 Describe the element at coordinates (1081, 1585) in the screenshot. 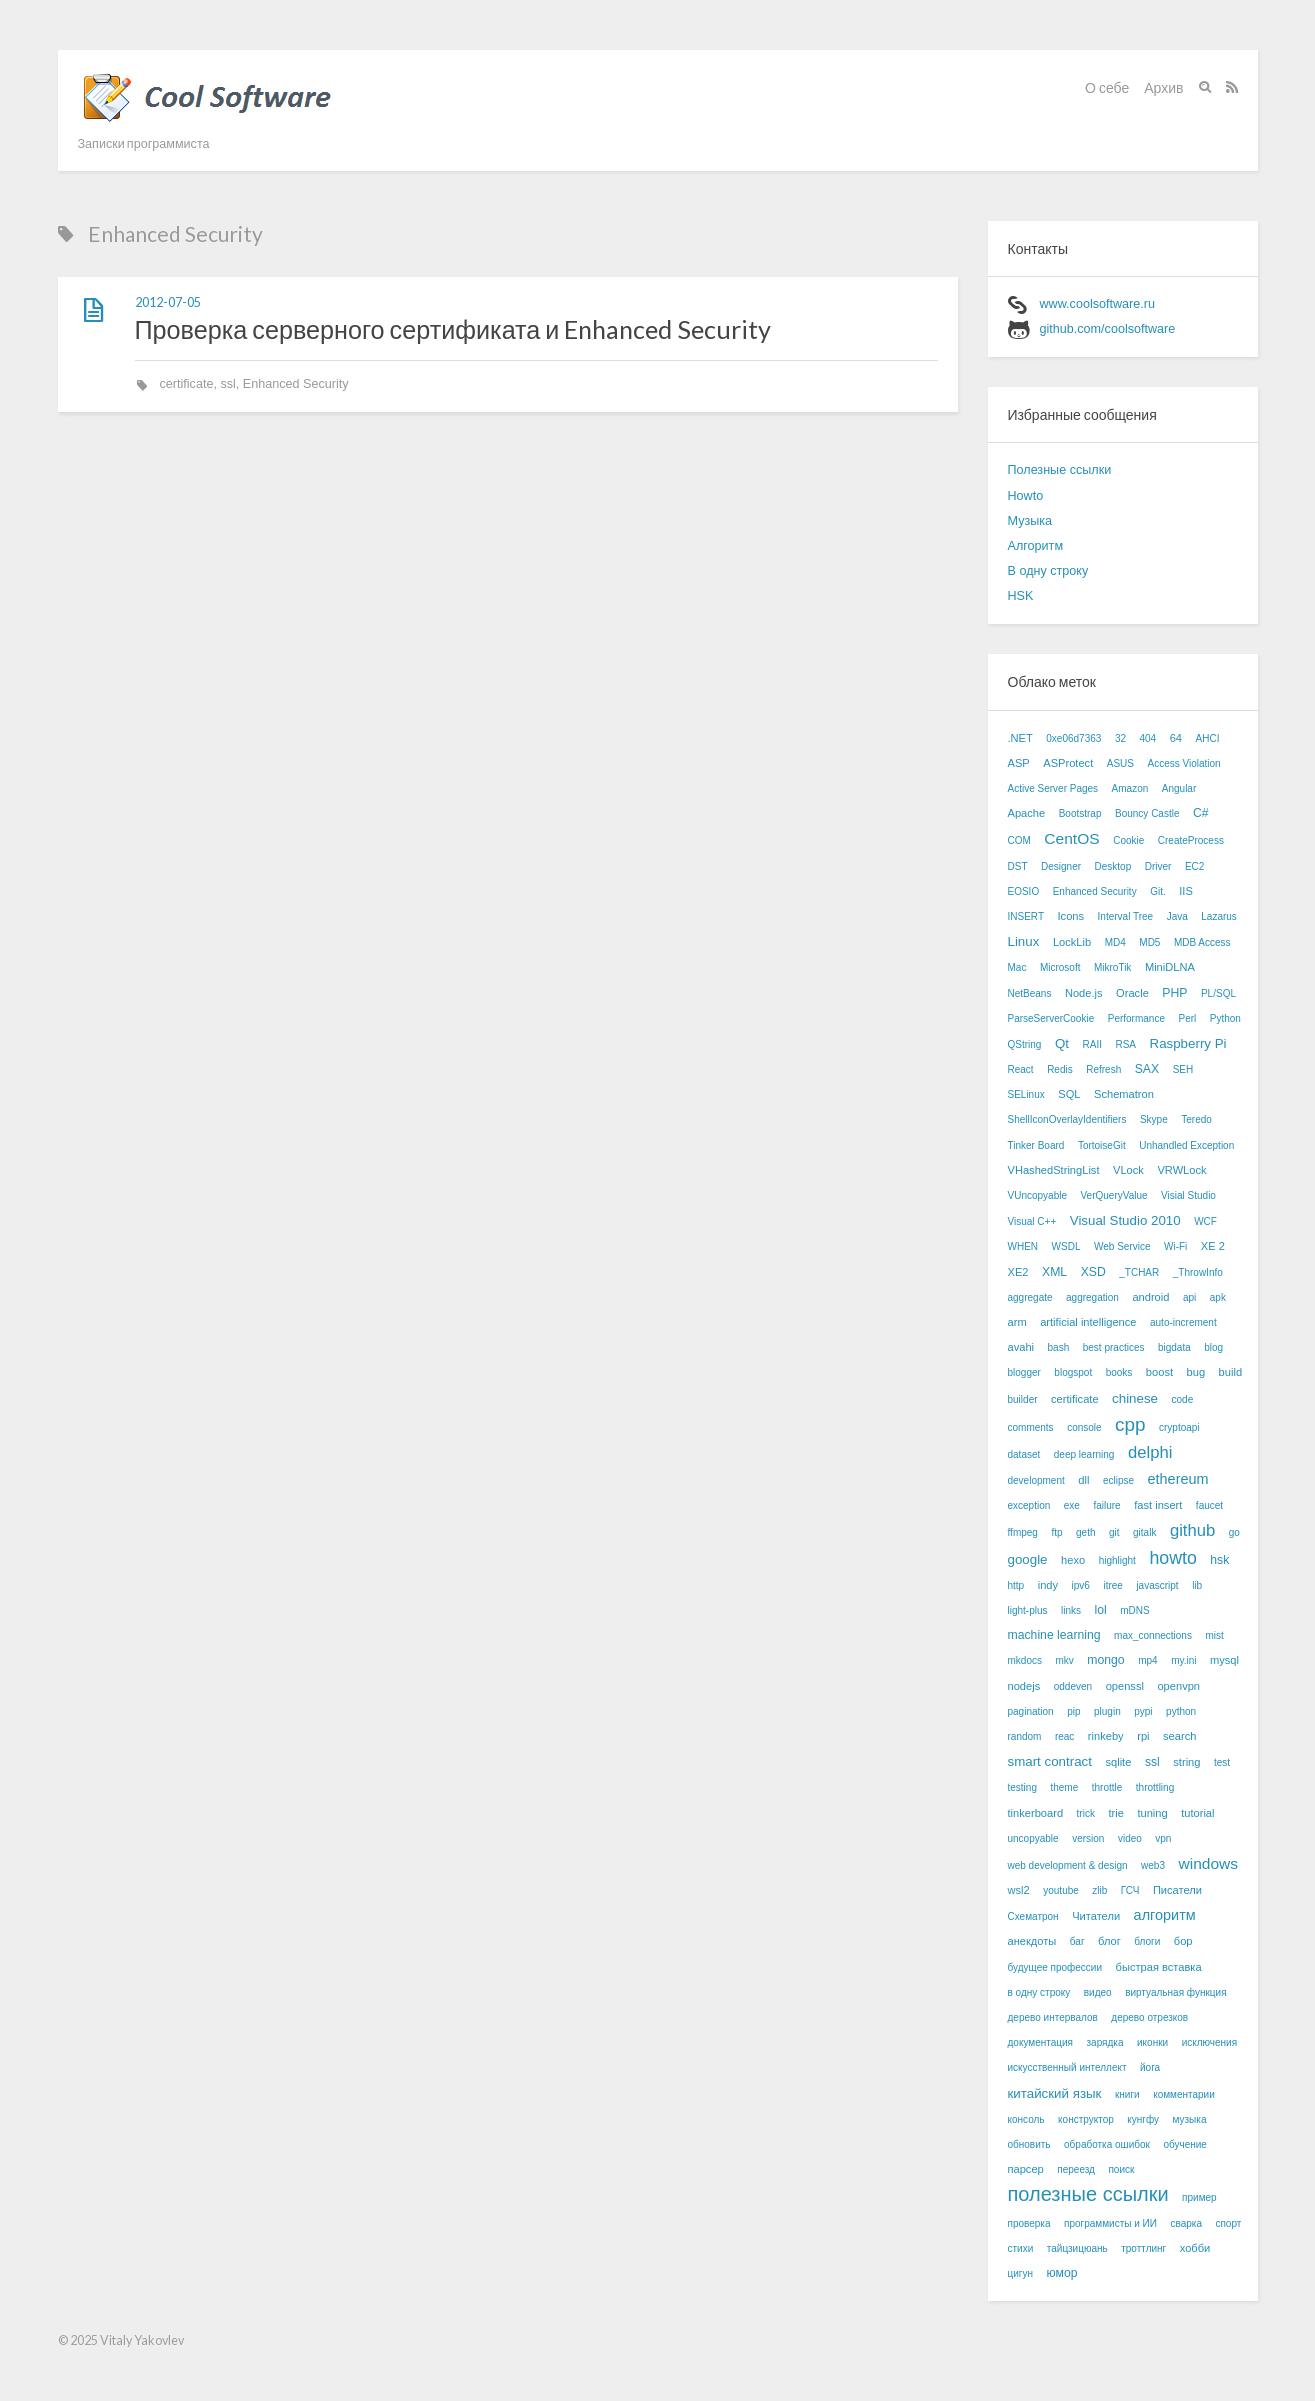

I see `ipv6` at that location.